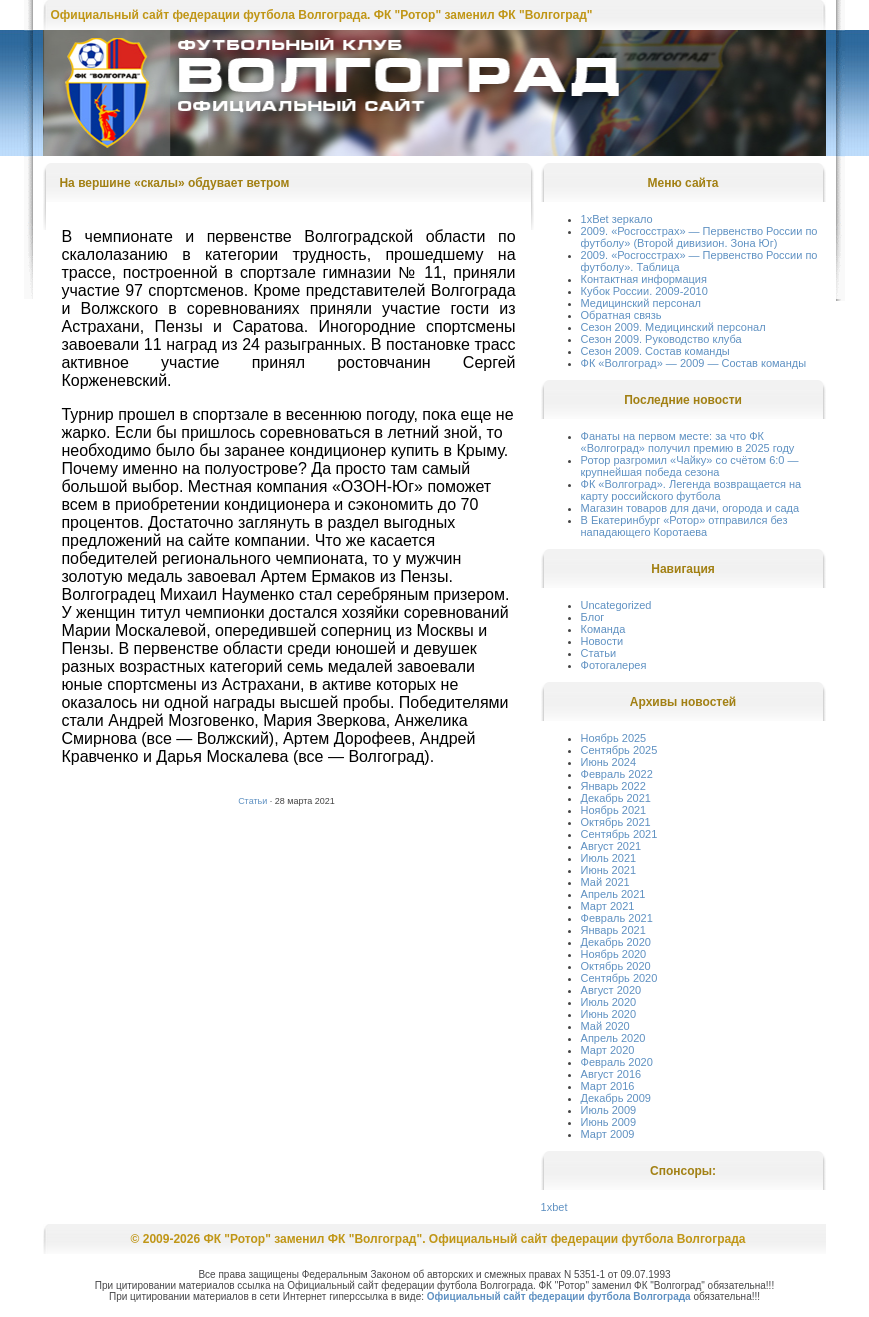 The width and height of the screenshot is (869, 1317). What do you see at coordinates (641, 303) in the screenshot?
I see `Медицинский персонал` at bounding box center [641, 303].